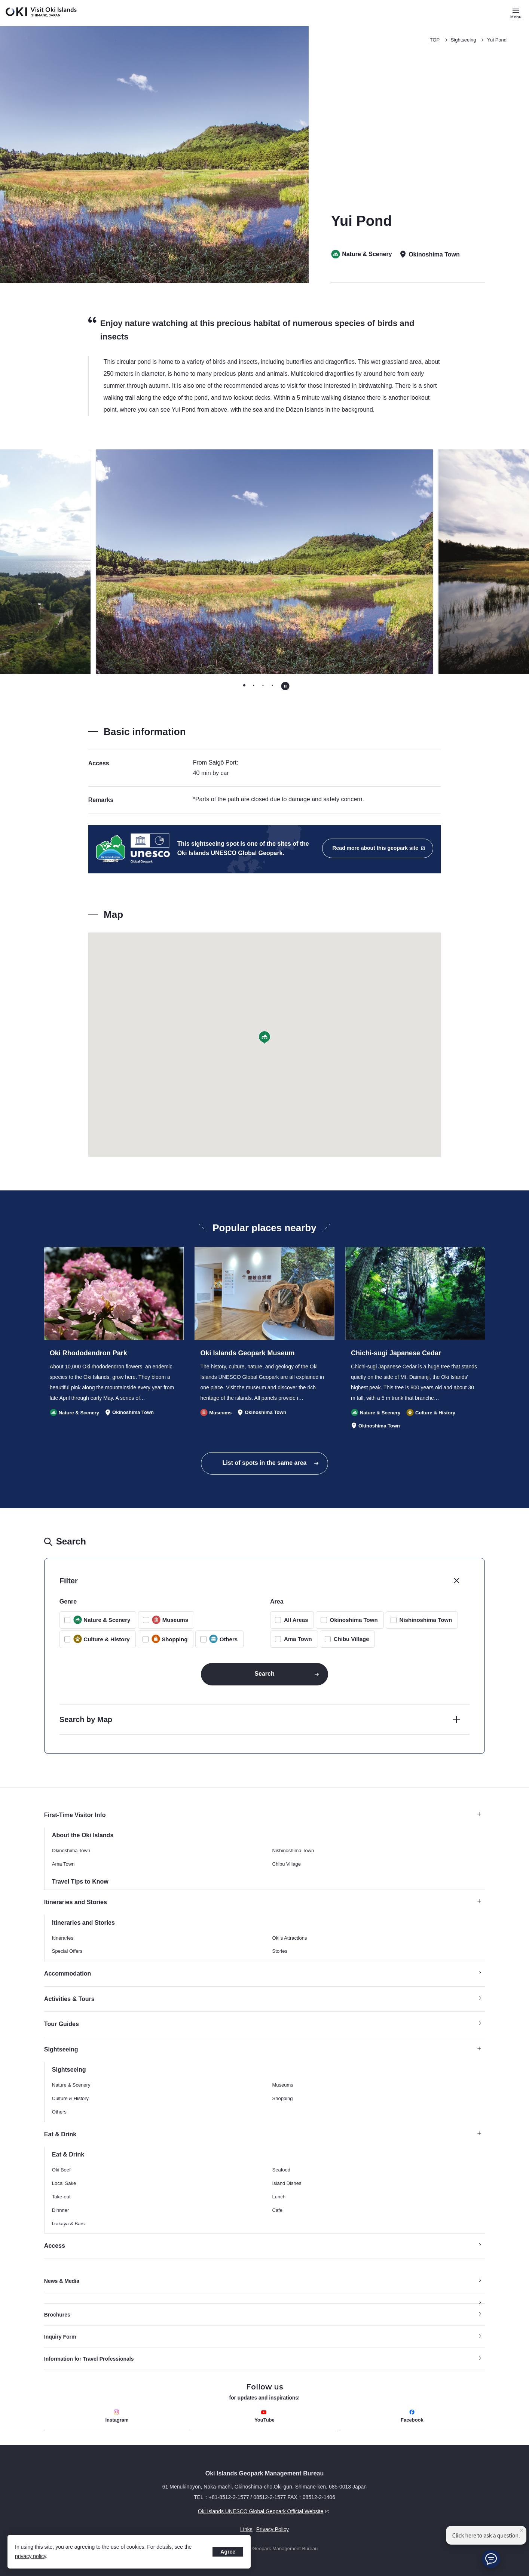  I want to click on All Areas, so click(296, 1620).